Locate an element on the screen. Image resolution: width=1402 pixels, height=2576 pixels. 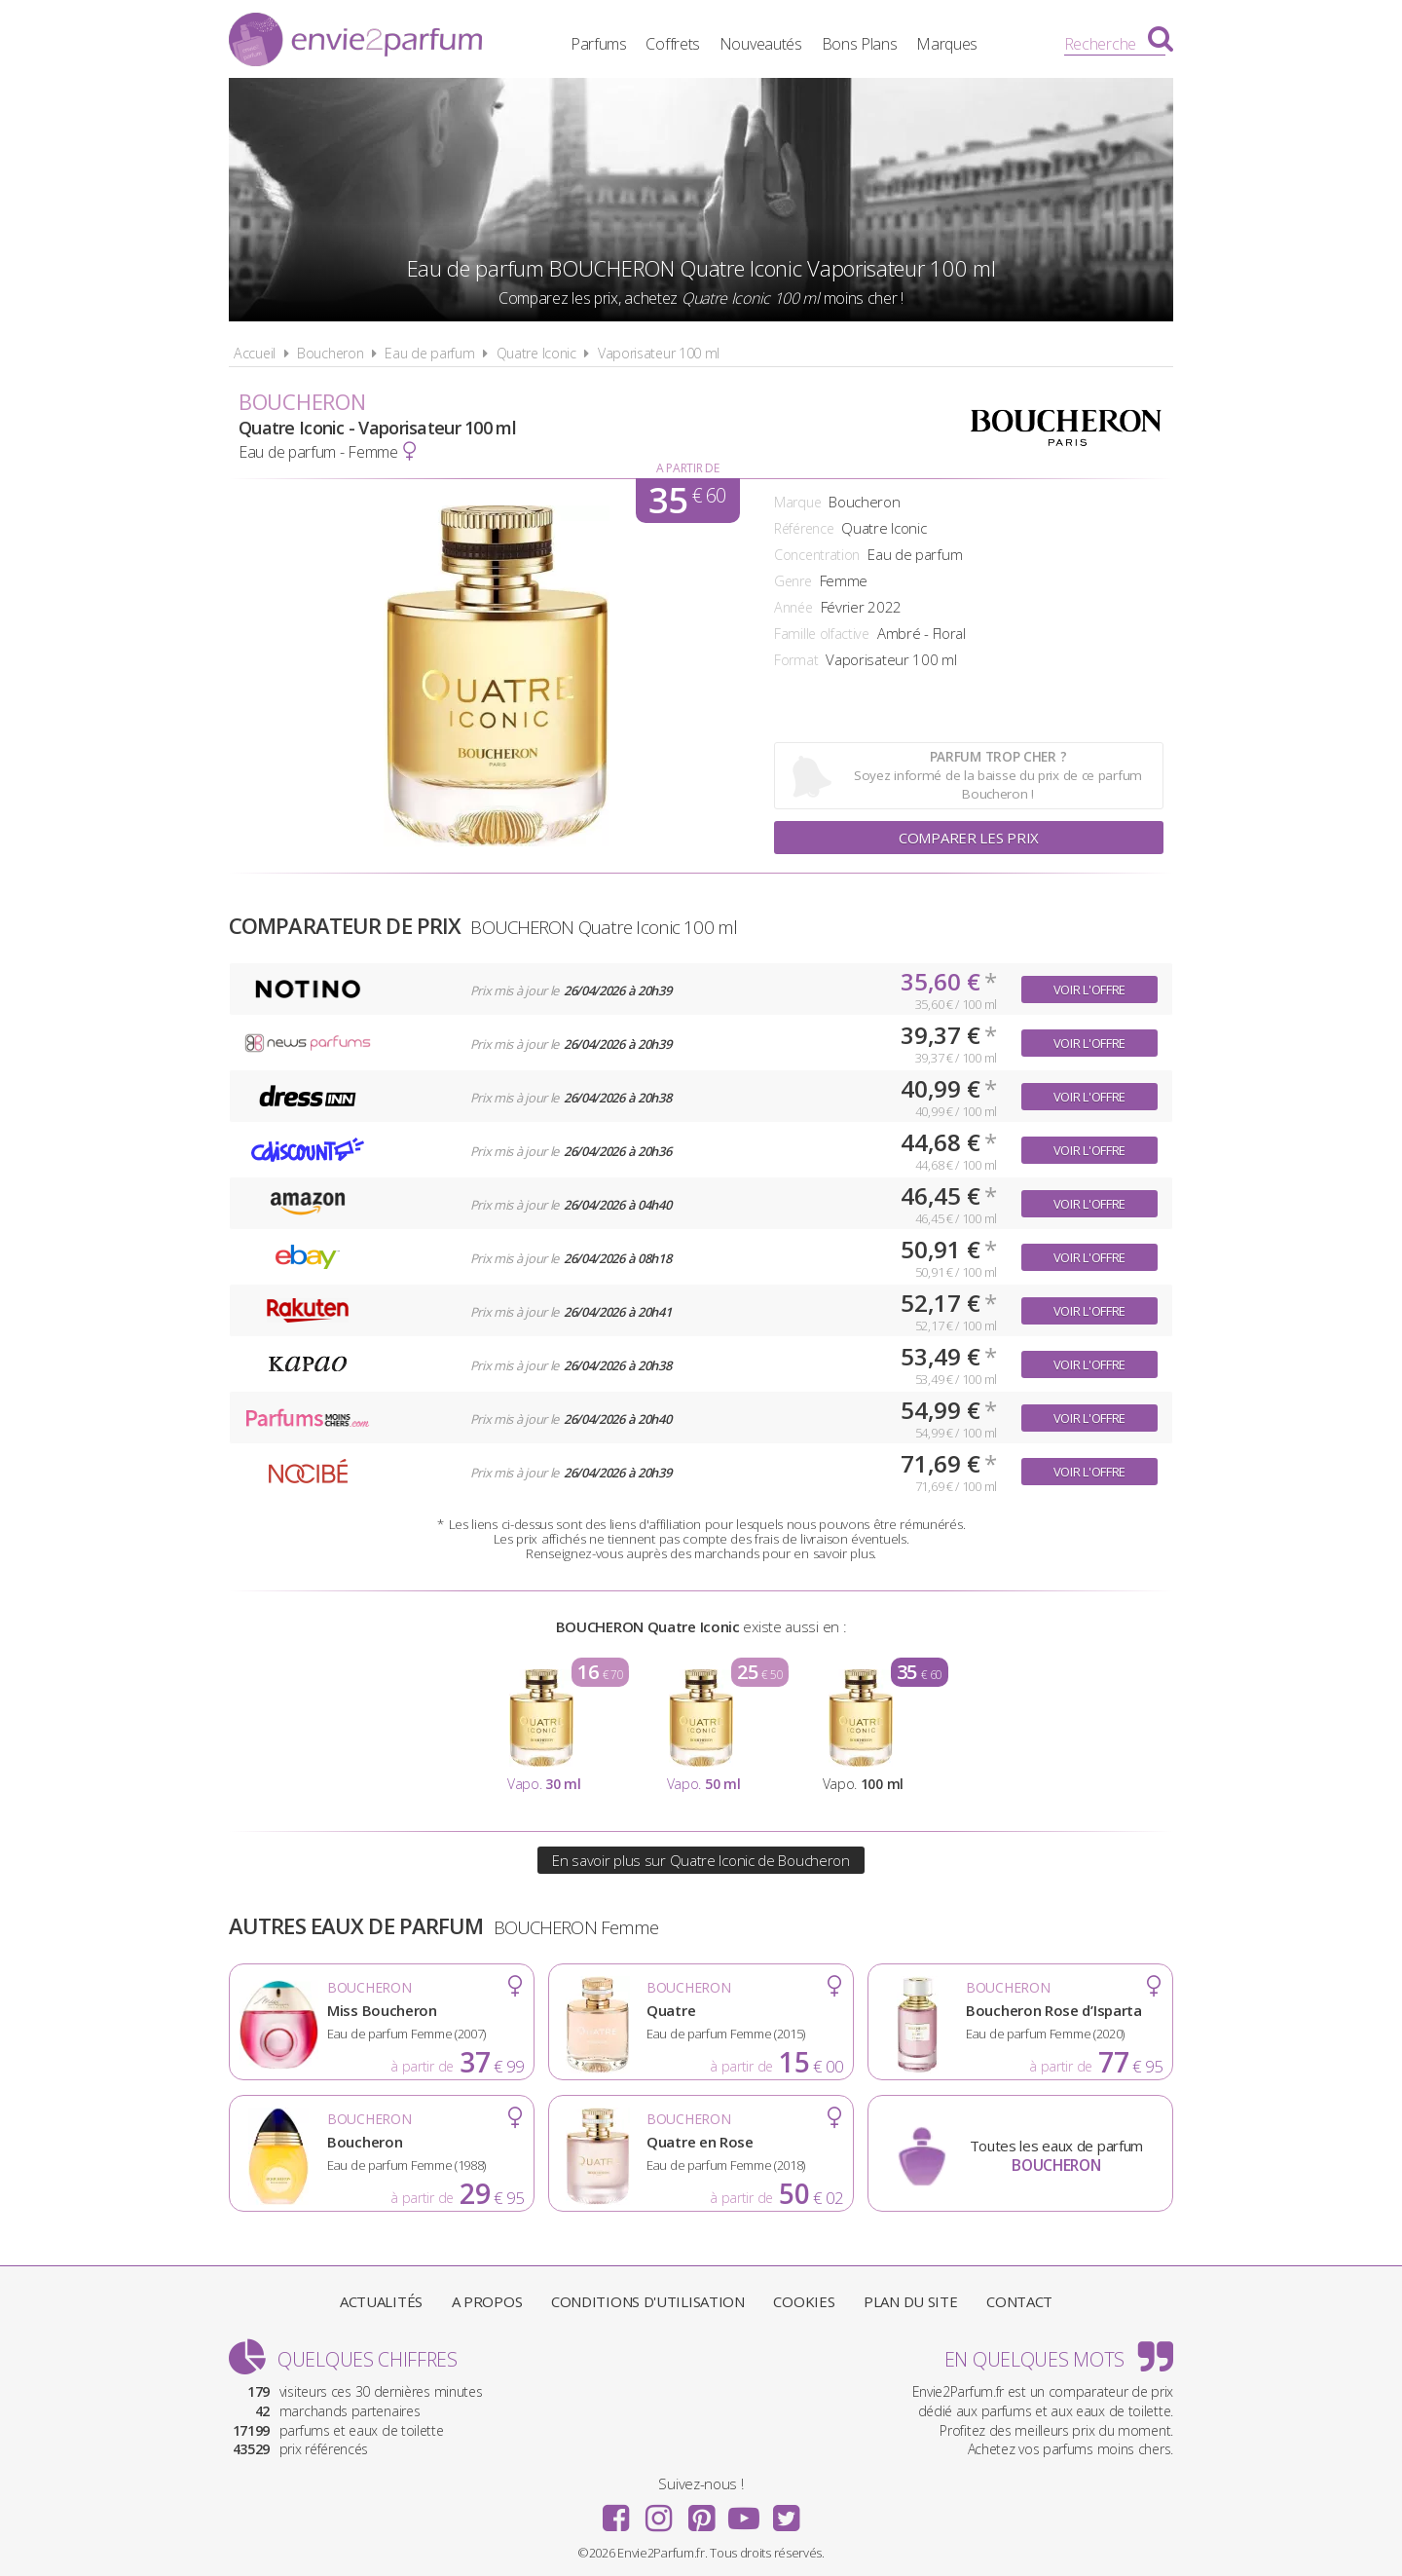
Format is located at coordinates (796, 660).